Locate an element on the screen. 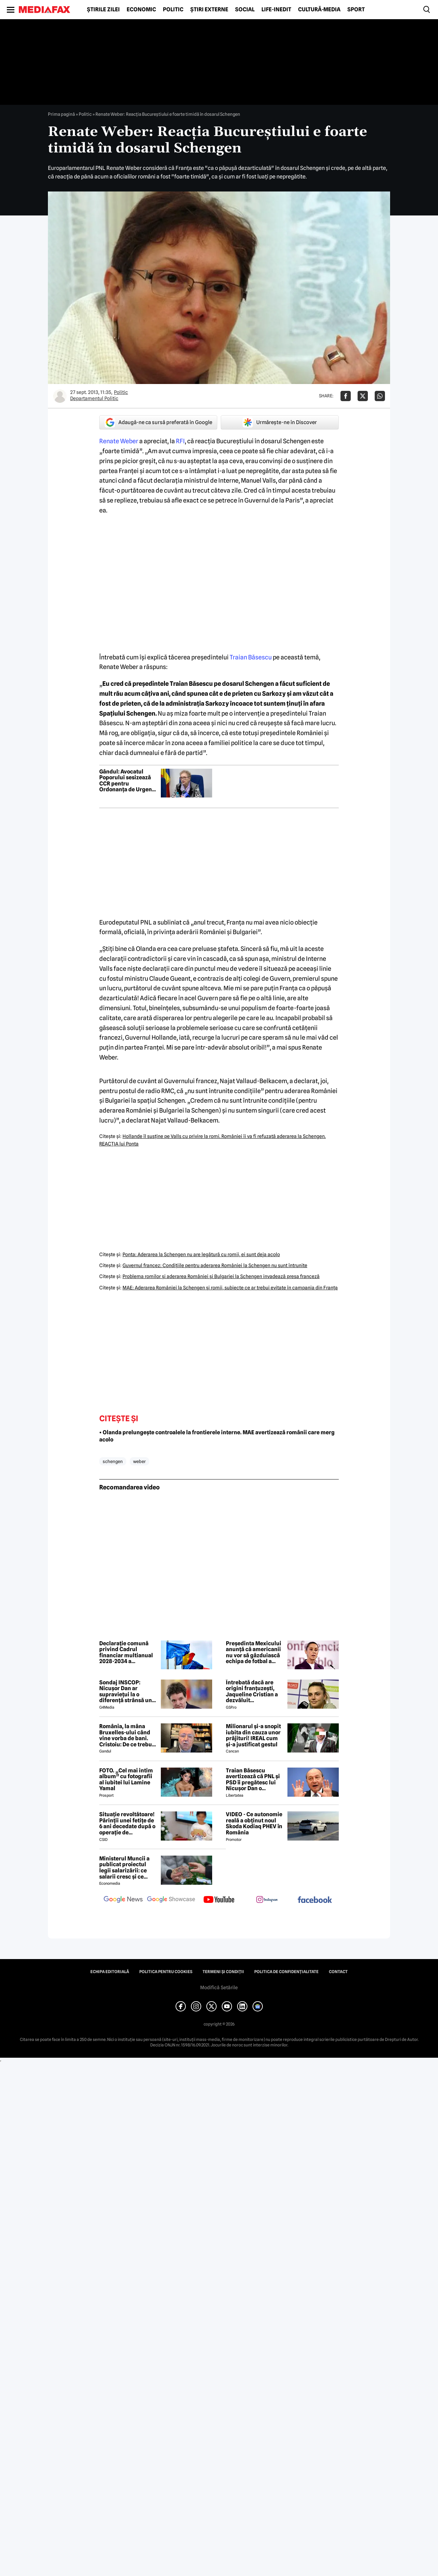  [Da share pe X] is located at coordinates (363, 396).